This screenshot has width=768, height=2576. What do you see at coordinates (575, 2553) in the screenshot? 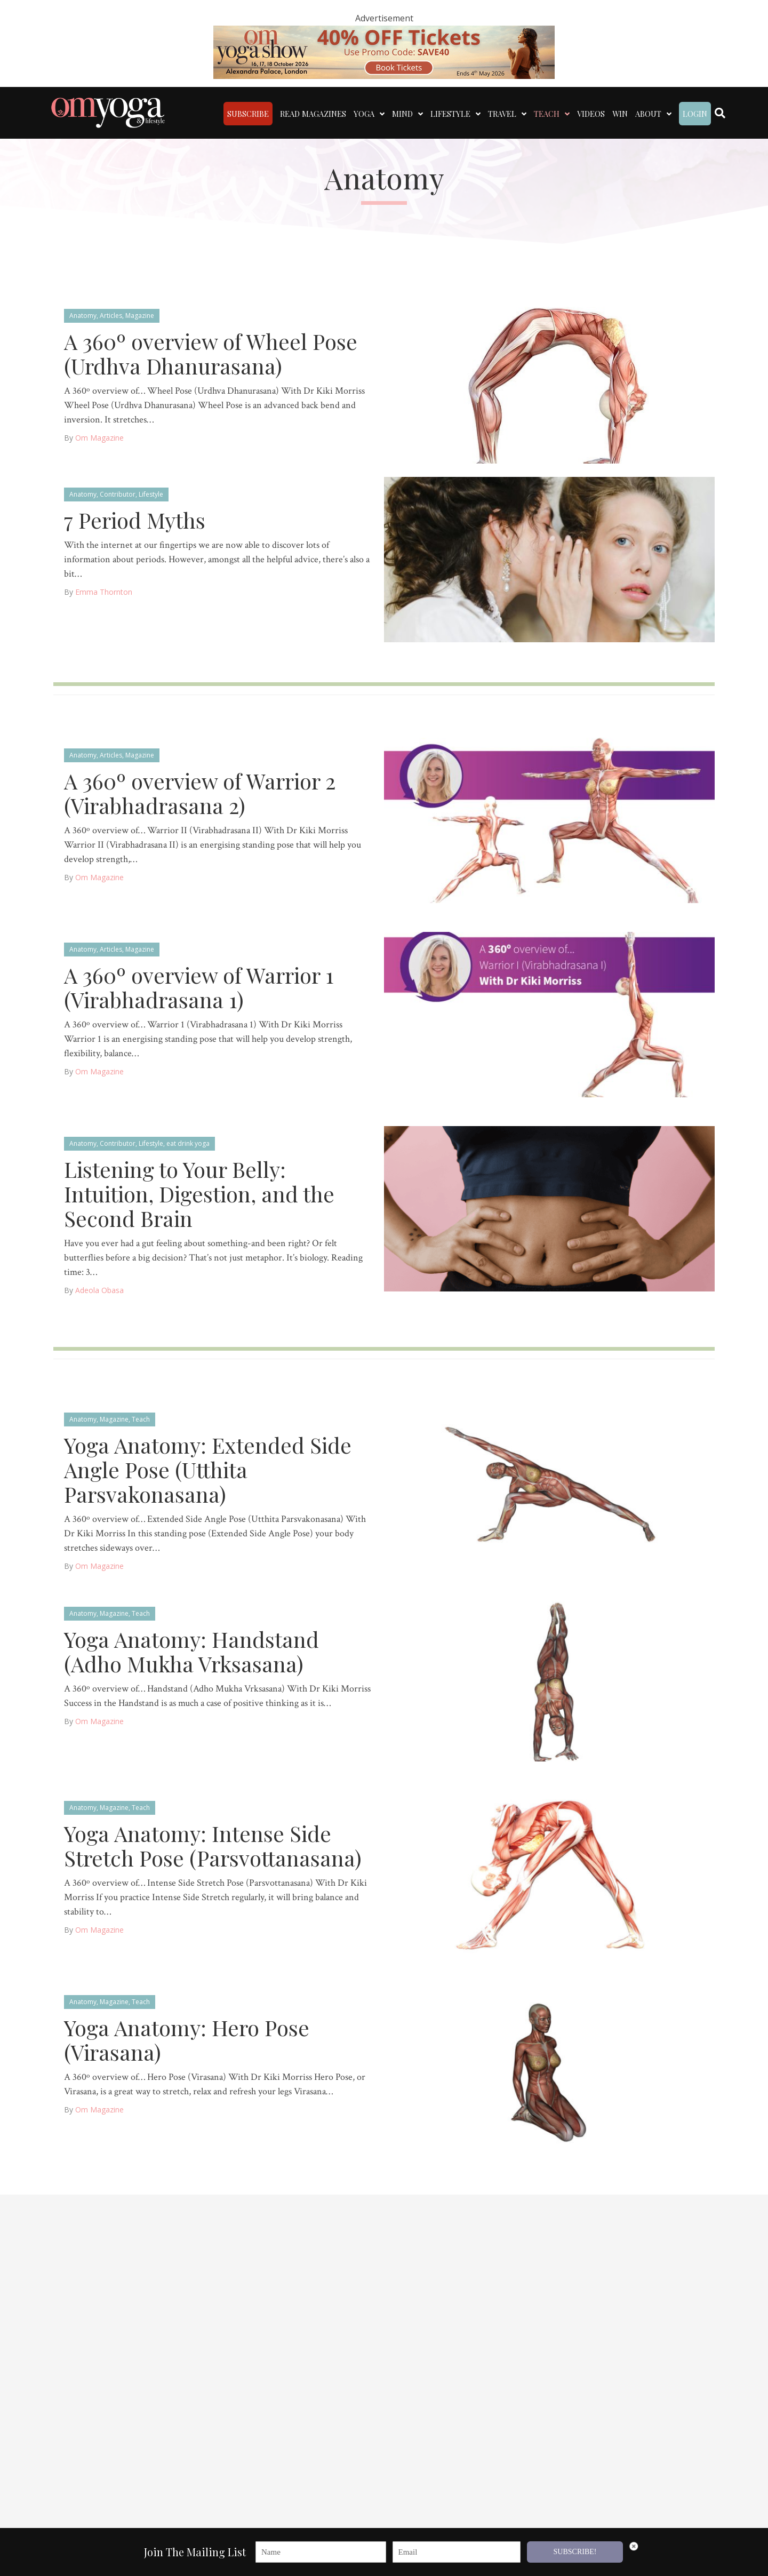
I see `SUBSCRIBE!` at bounding box center [575, 2553].